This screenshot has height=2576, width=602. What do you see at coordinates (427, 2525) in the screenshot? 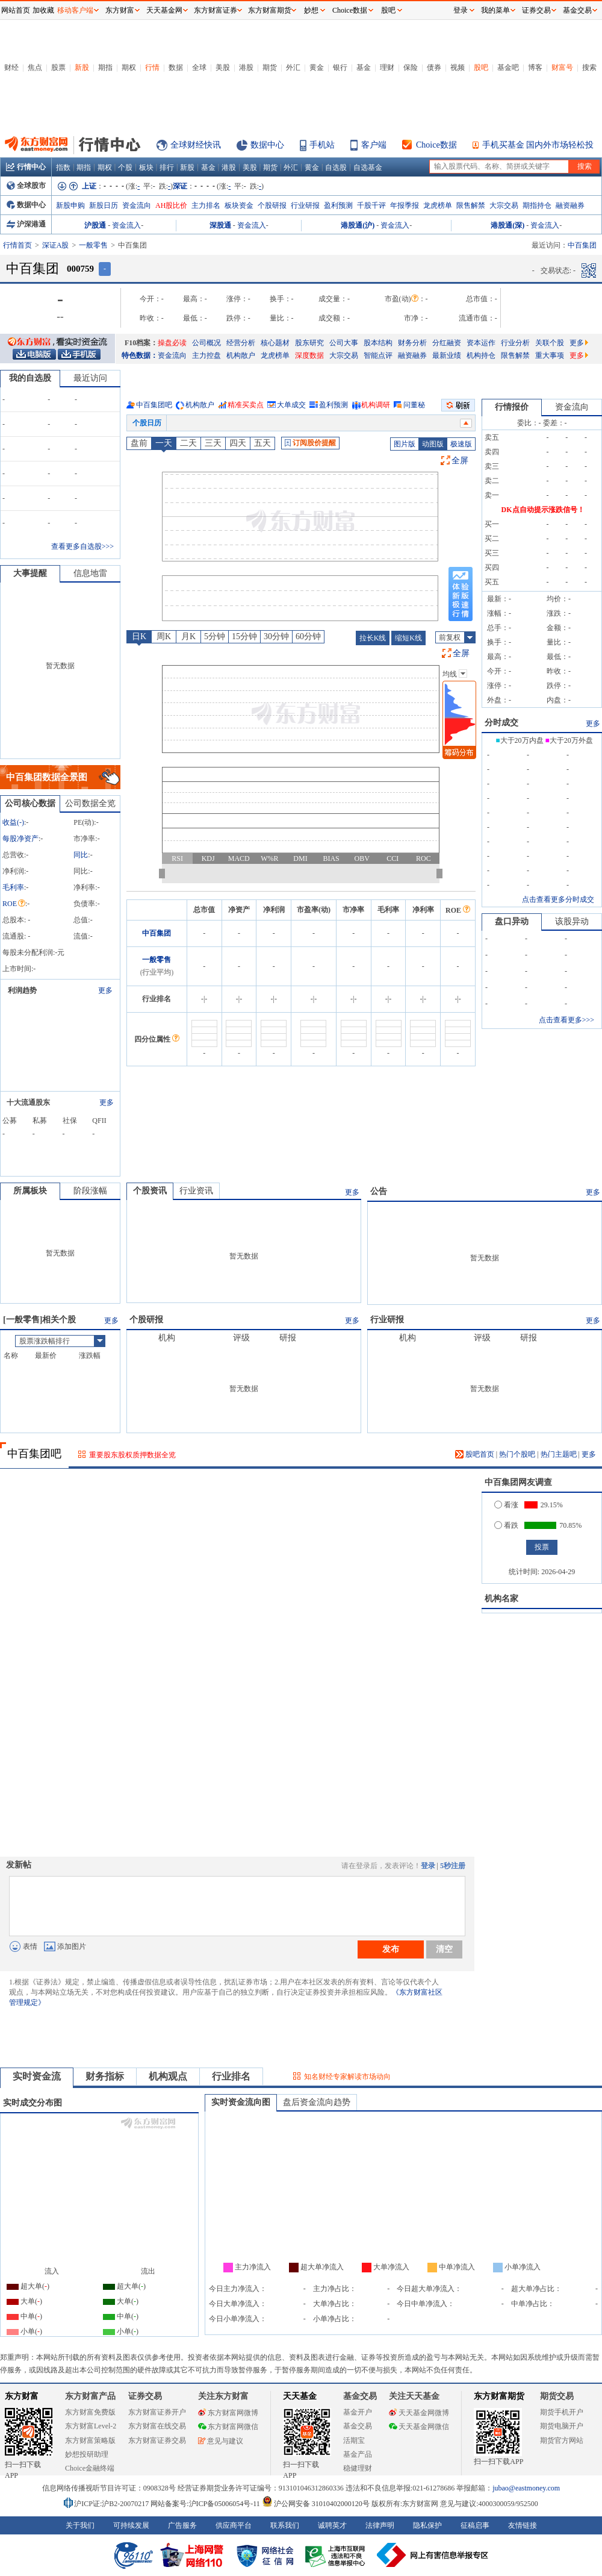
I see `隐私保护` at bounding box center [427, 2525].